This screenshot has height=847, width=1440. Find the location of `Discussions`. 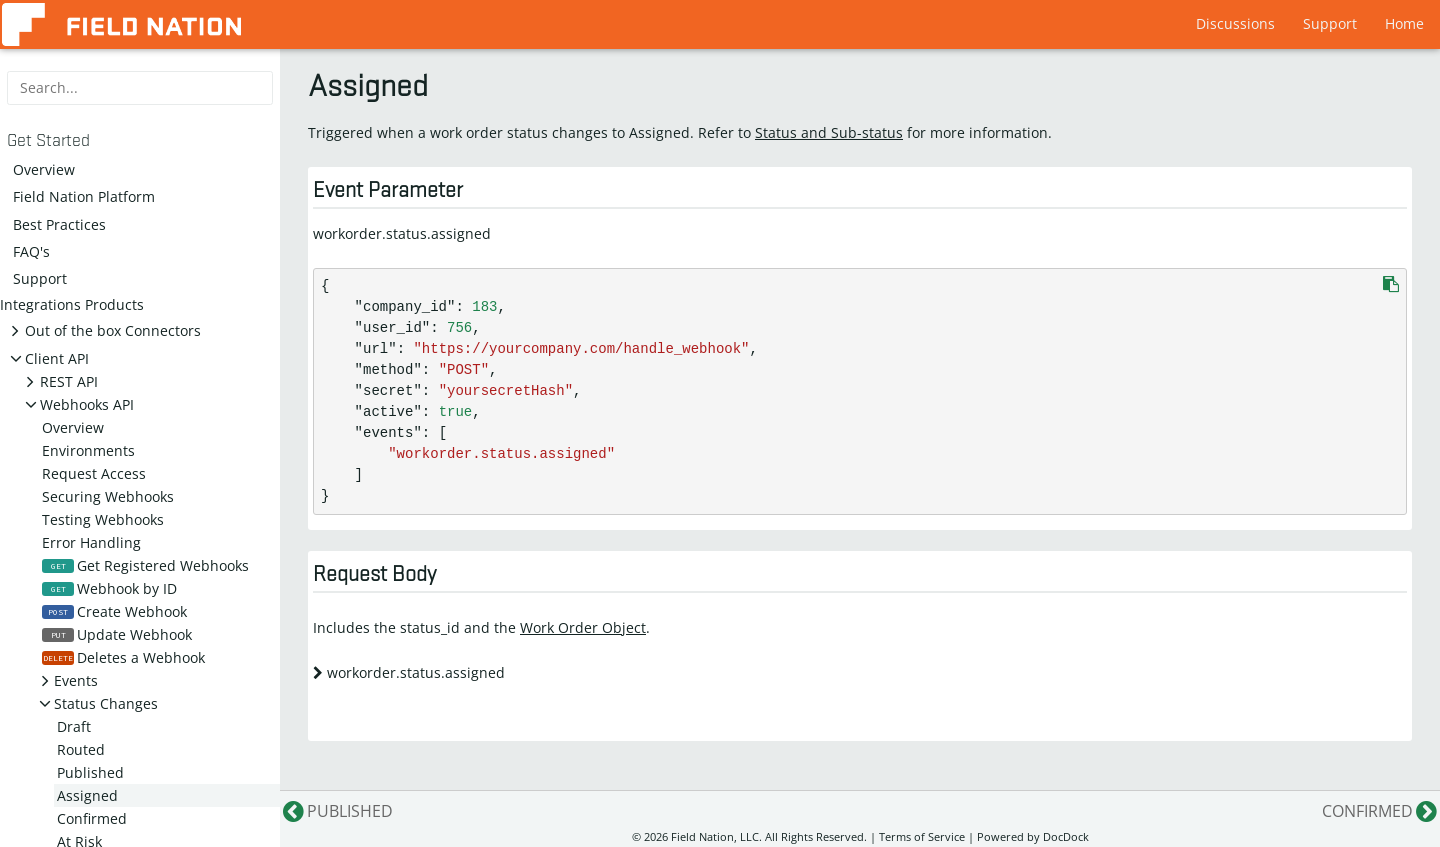

Discussions is located at coordinates (1235, 23).